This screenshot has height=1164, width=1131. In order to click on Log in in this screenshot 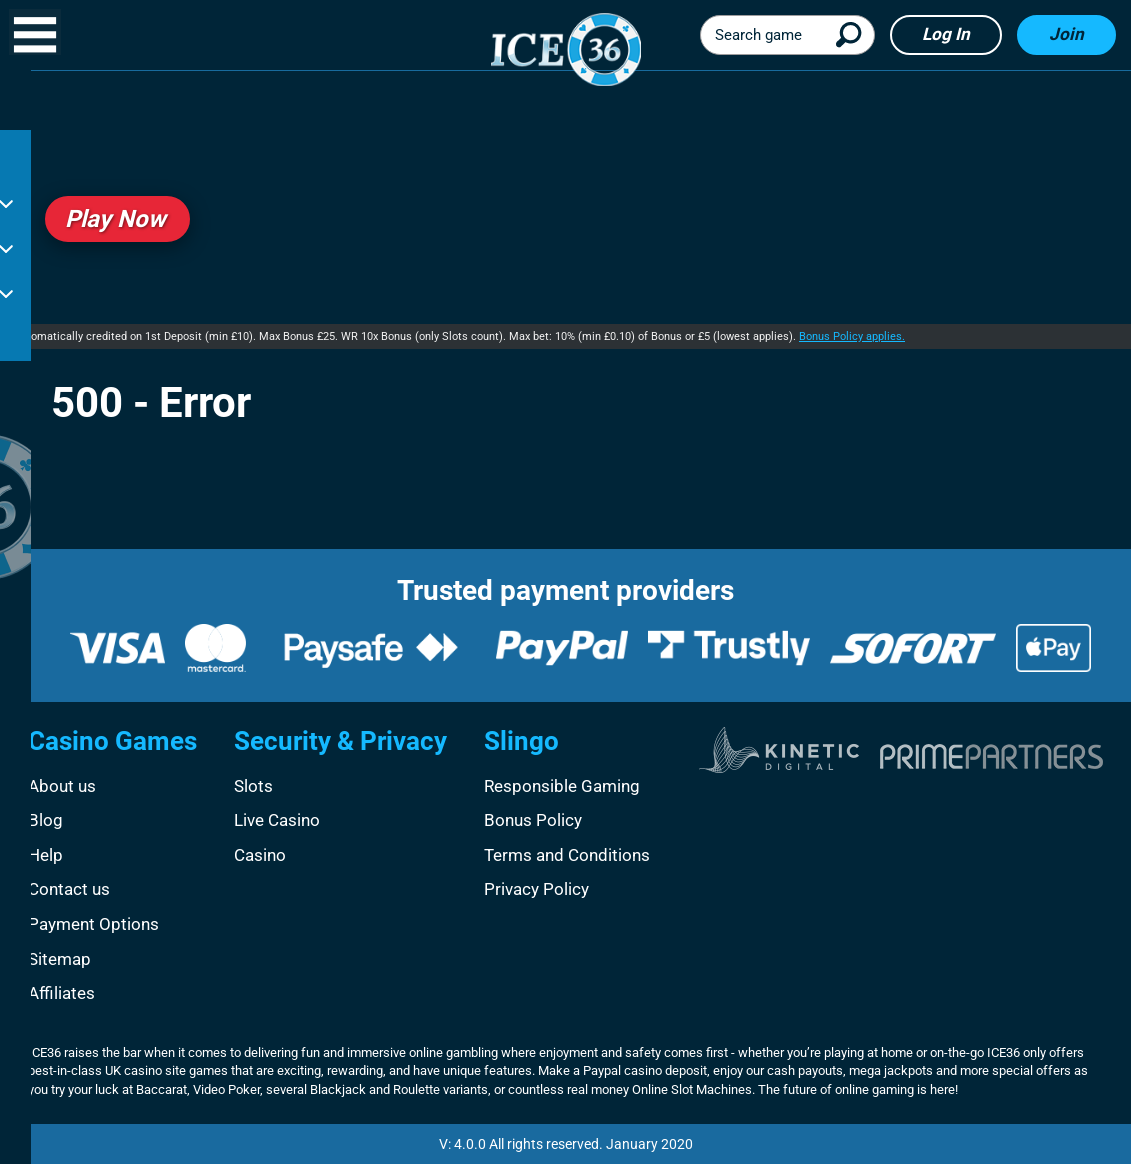, I will do `click(946, 34)`.